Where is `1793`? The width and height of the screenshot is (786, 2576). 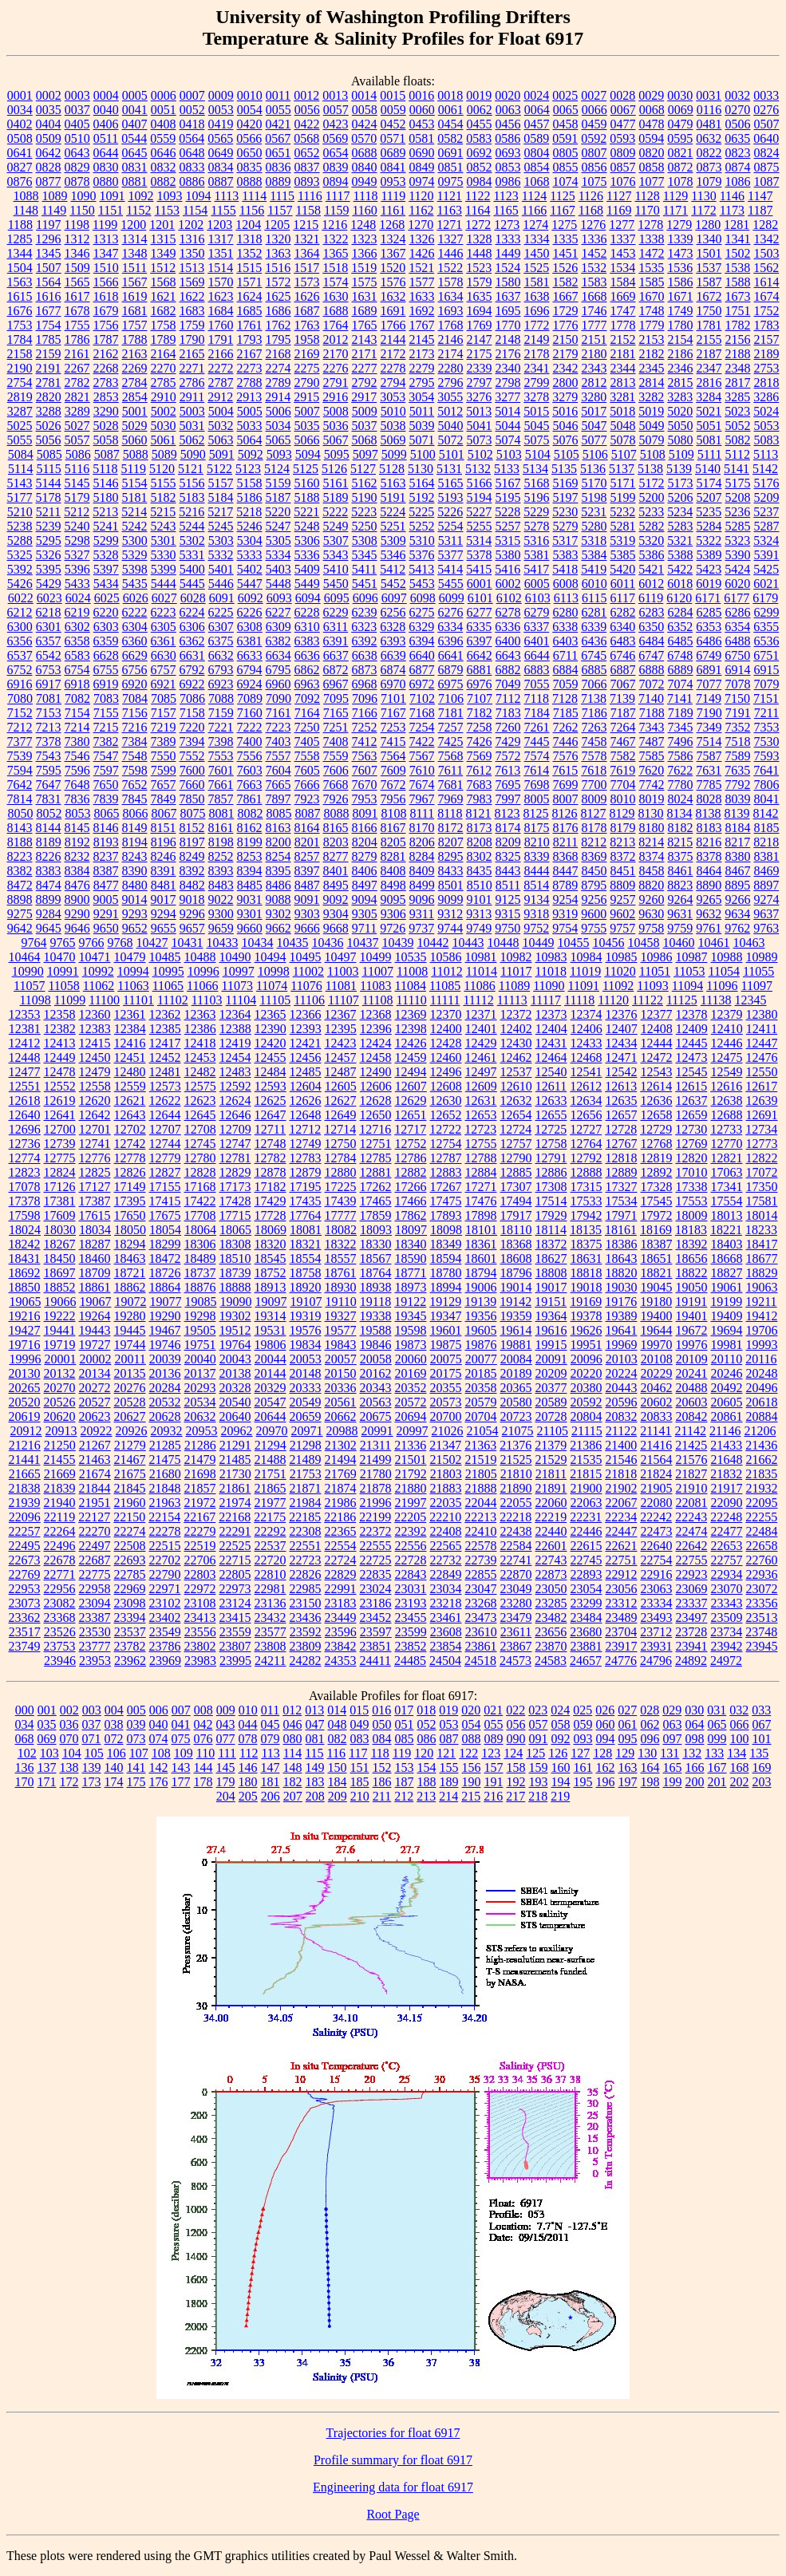
1793 is located at coordinates (250, 339).